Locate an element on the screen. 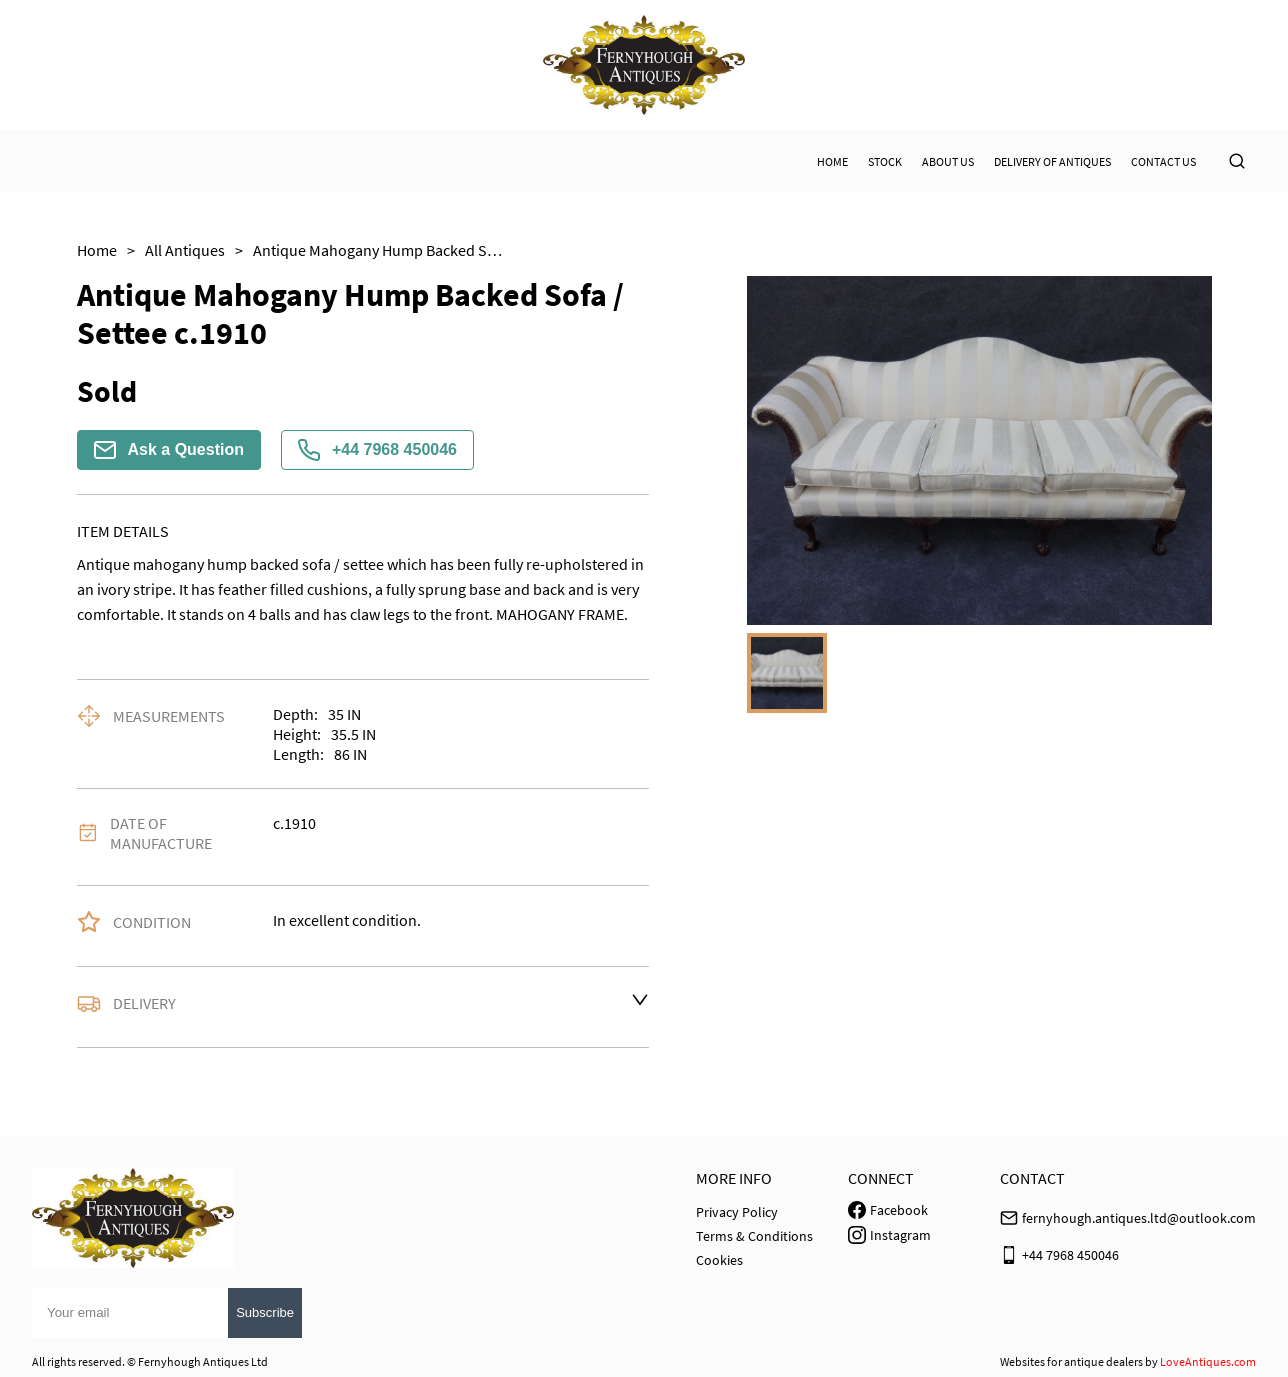 This screenshot has width=1288, height=1377. Cookies is located at coordinates (719, 1260).